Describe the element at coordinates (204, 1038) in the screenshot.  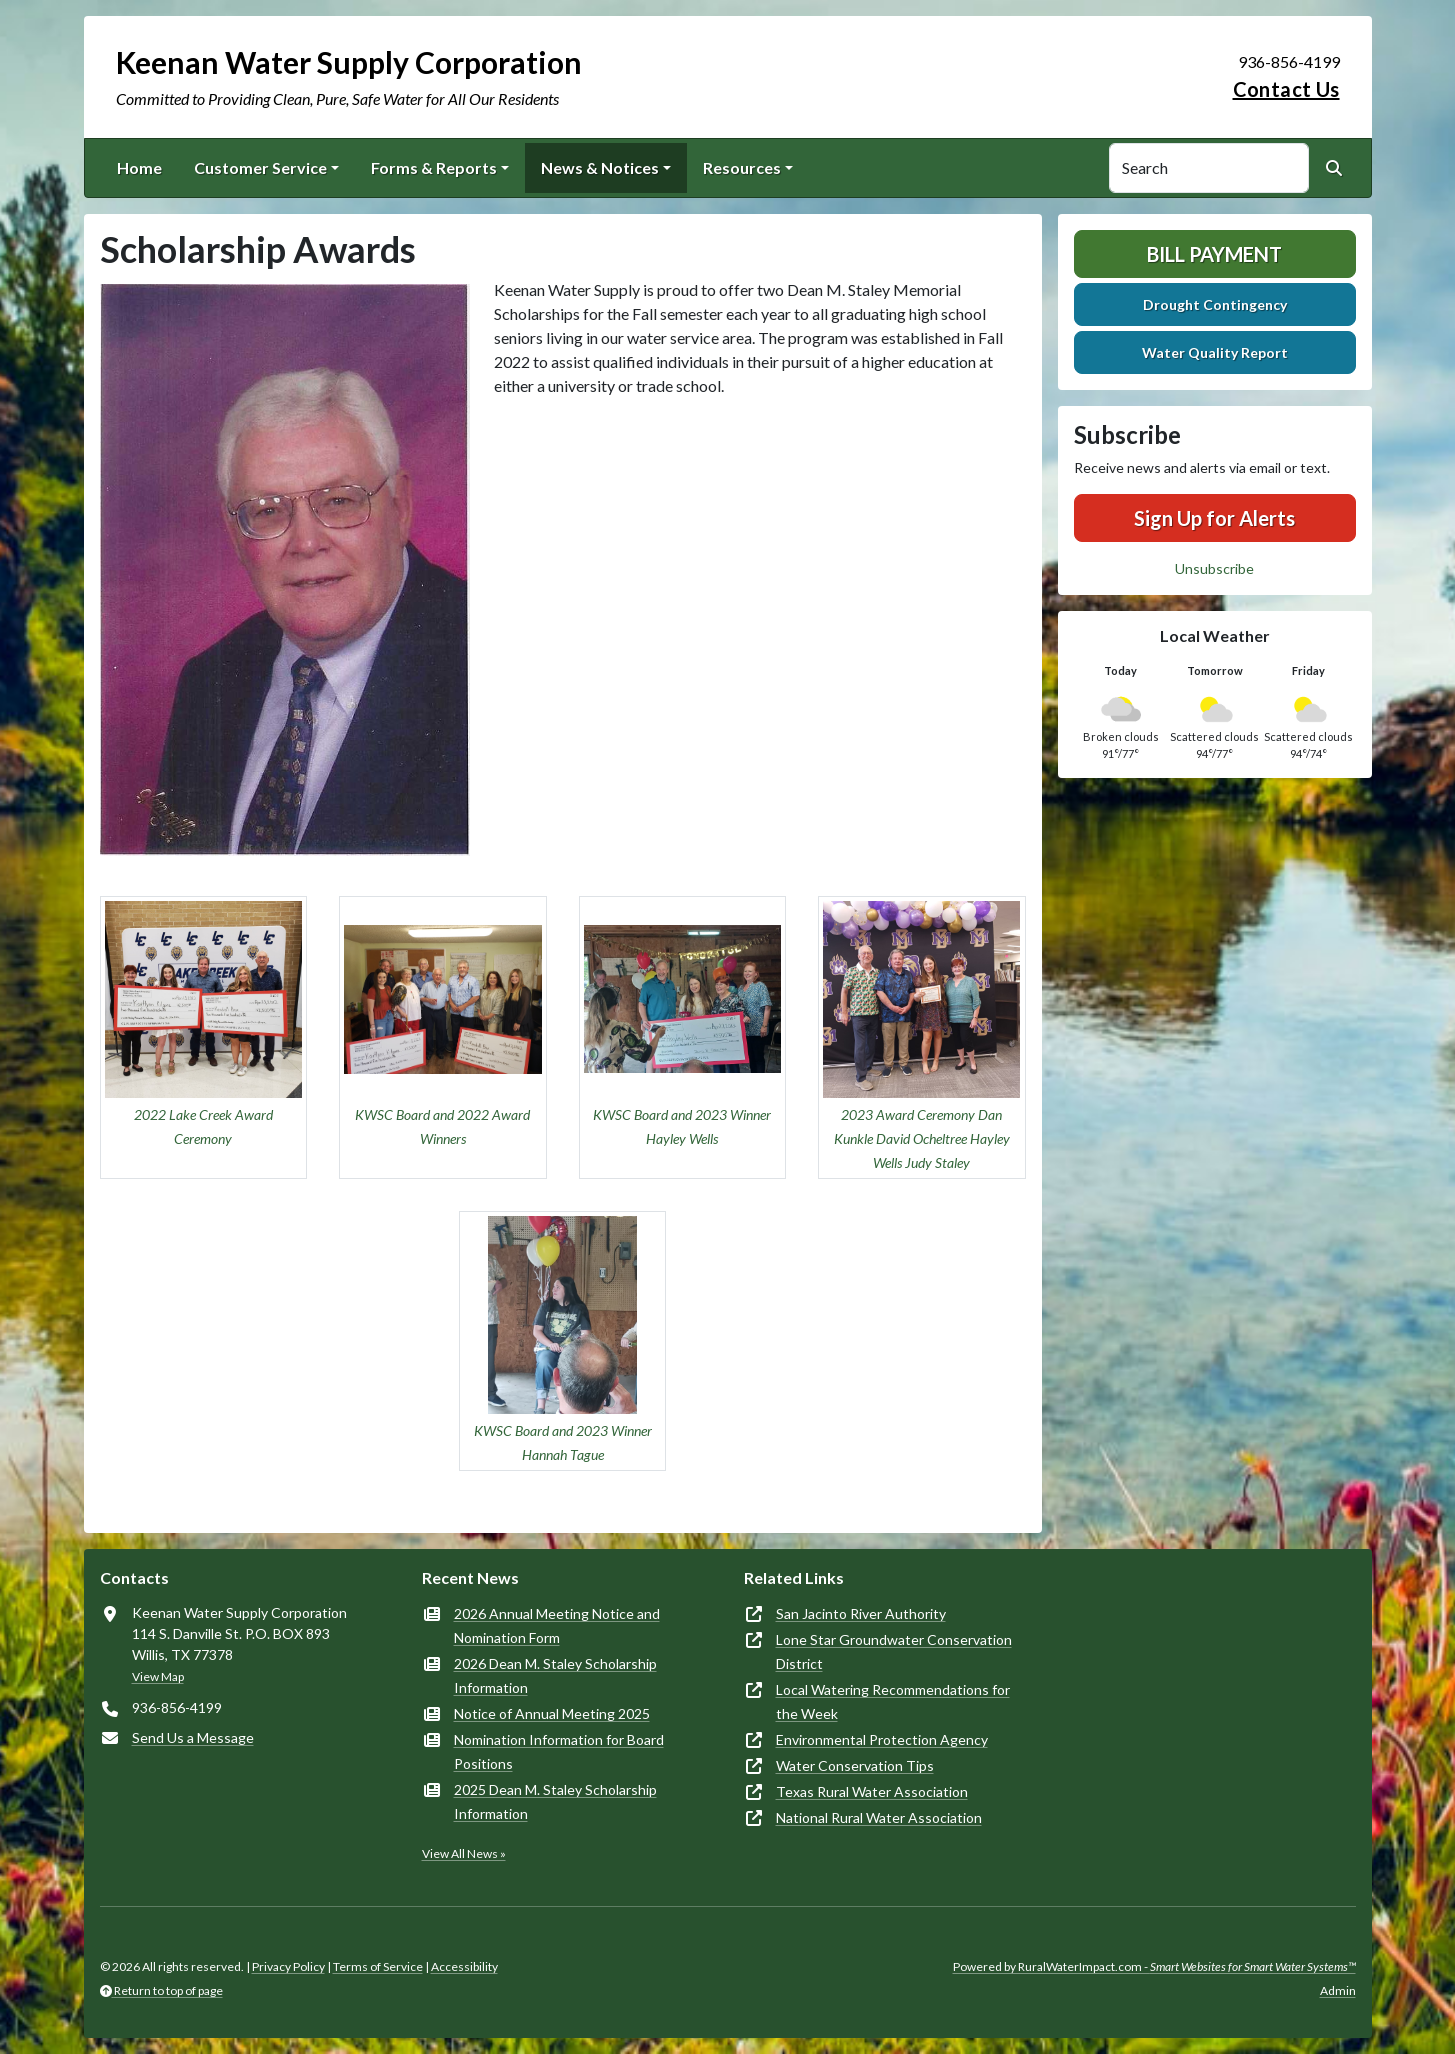
I see `[button]` at that location.